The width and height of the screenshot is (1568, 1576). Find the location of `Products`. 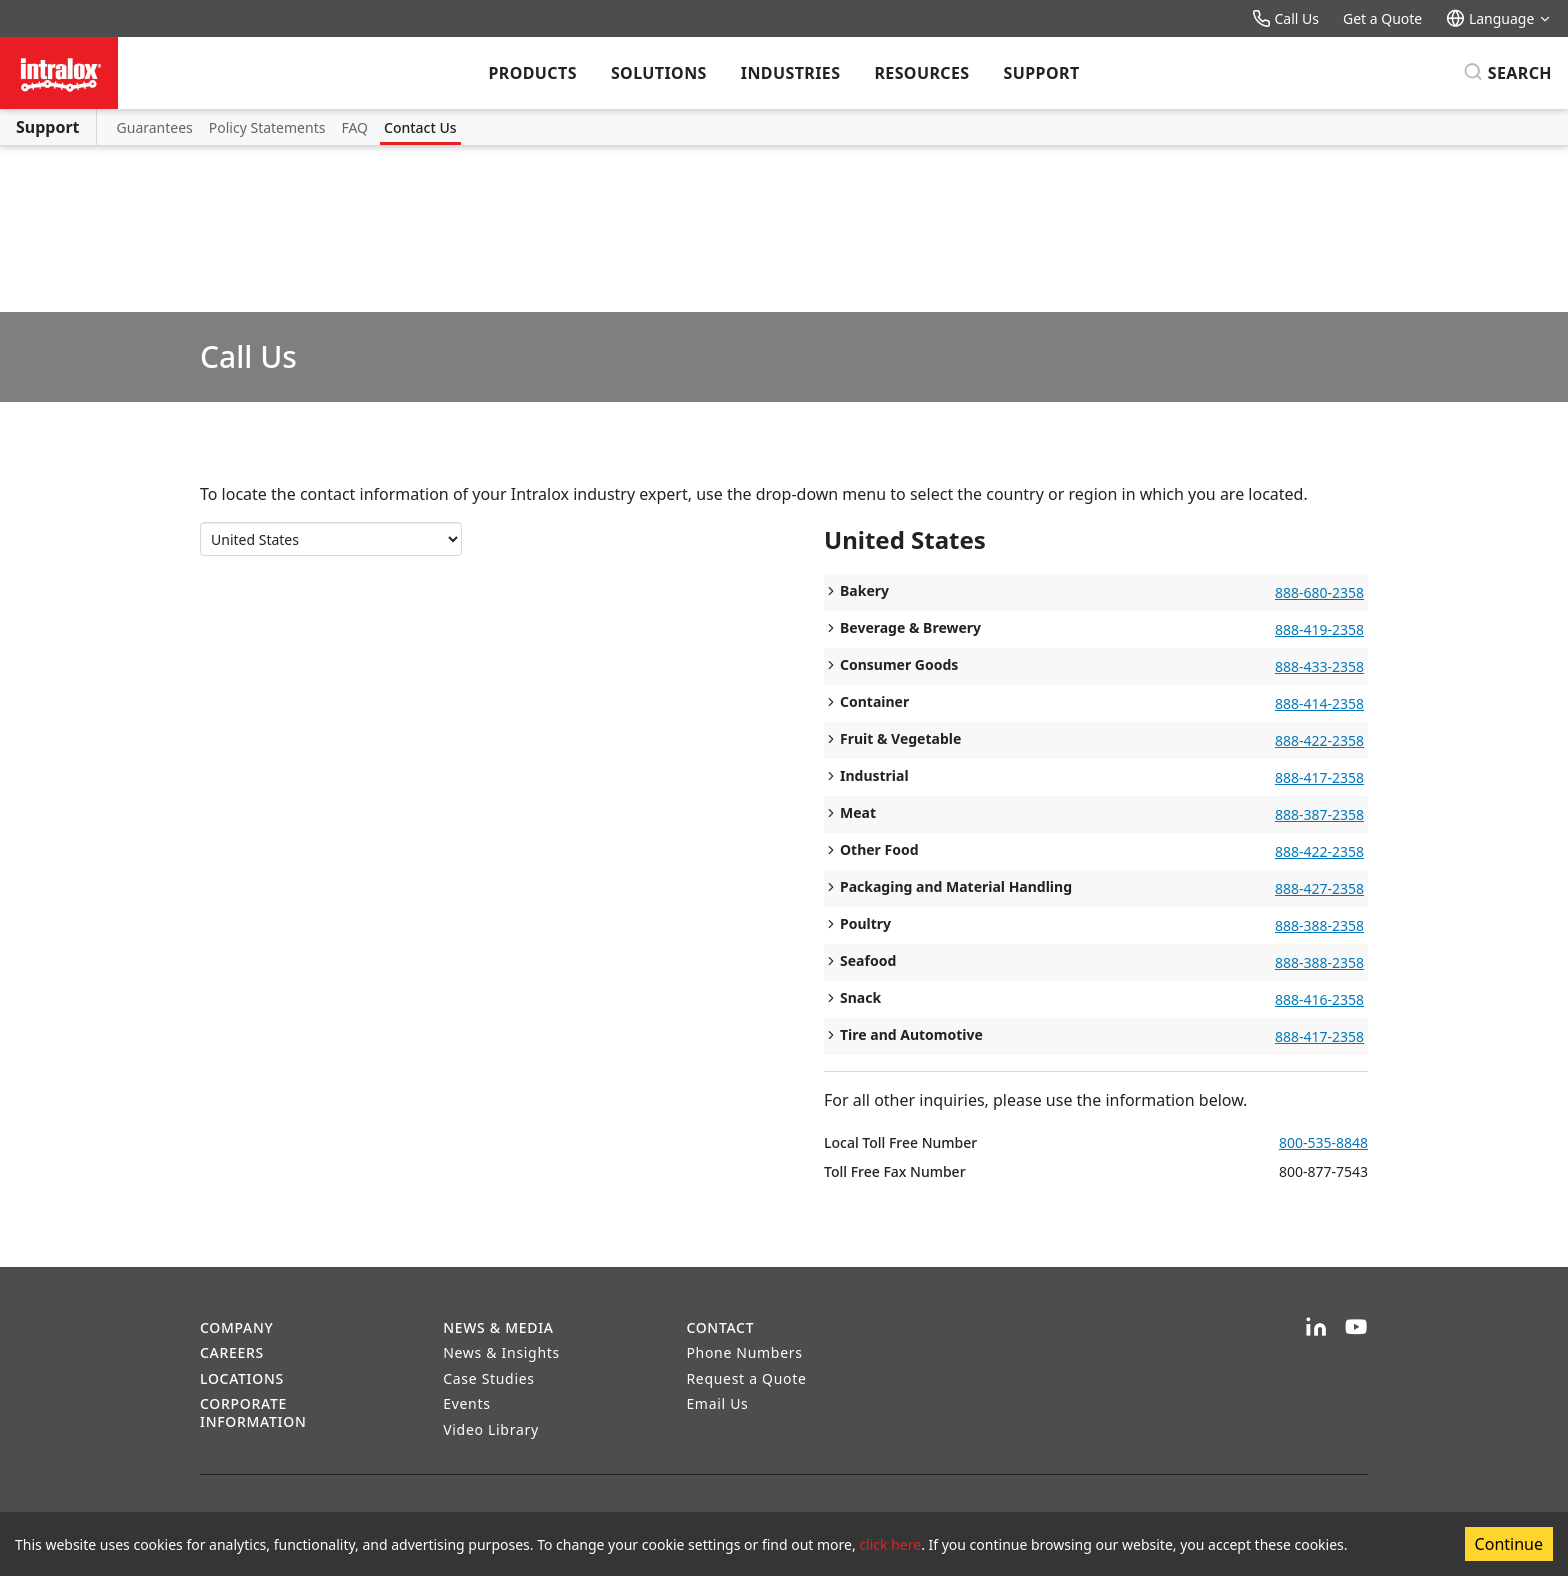

Products is located at coordinates (532, 73).